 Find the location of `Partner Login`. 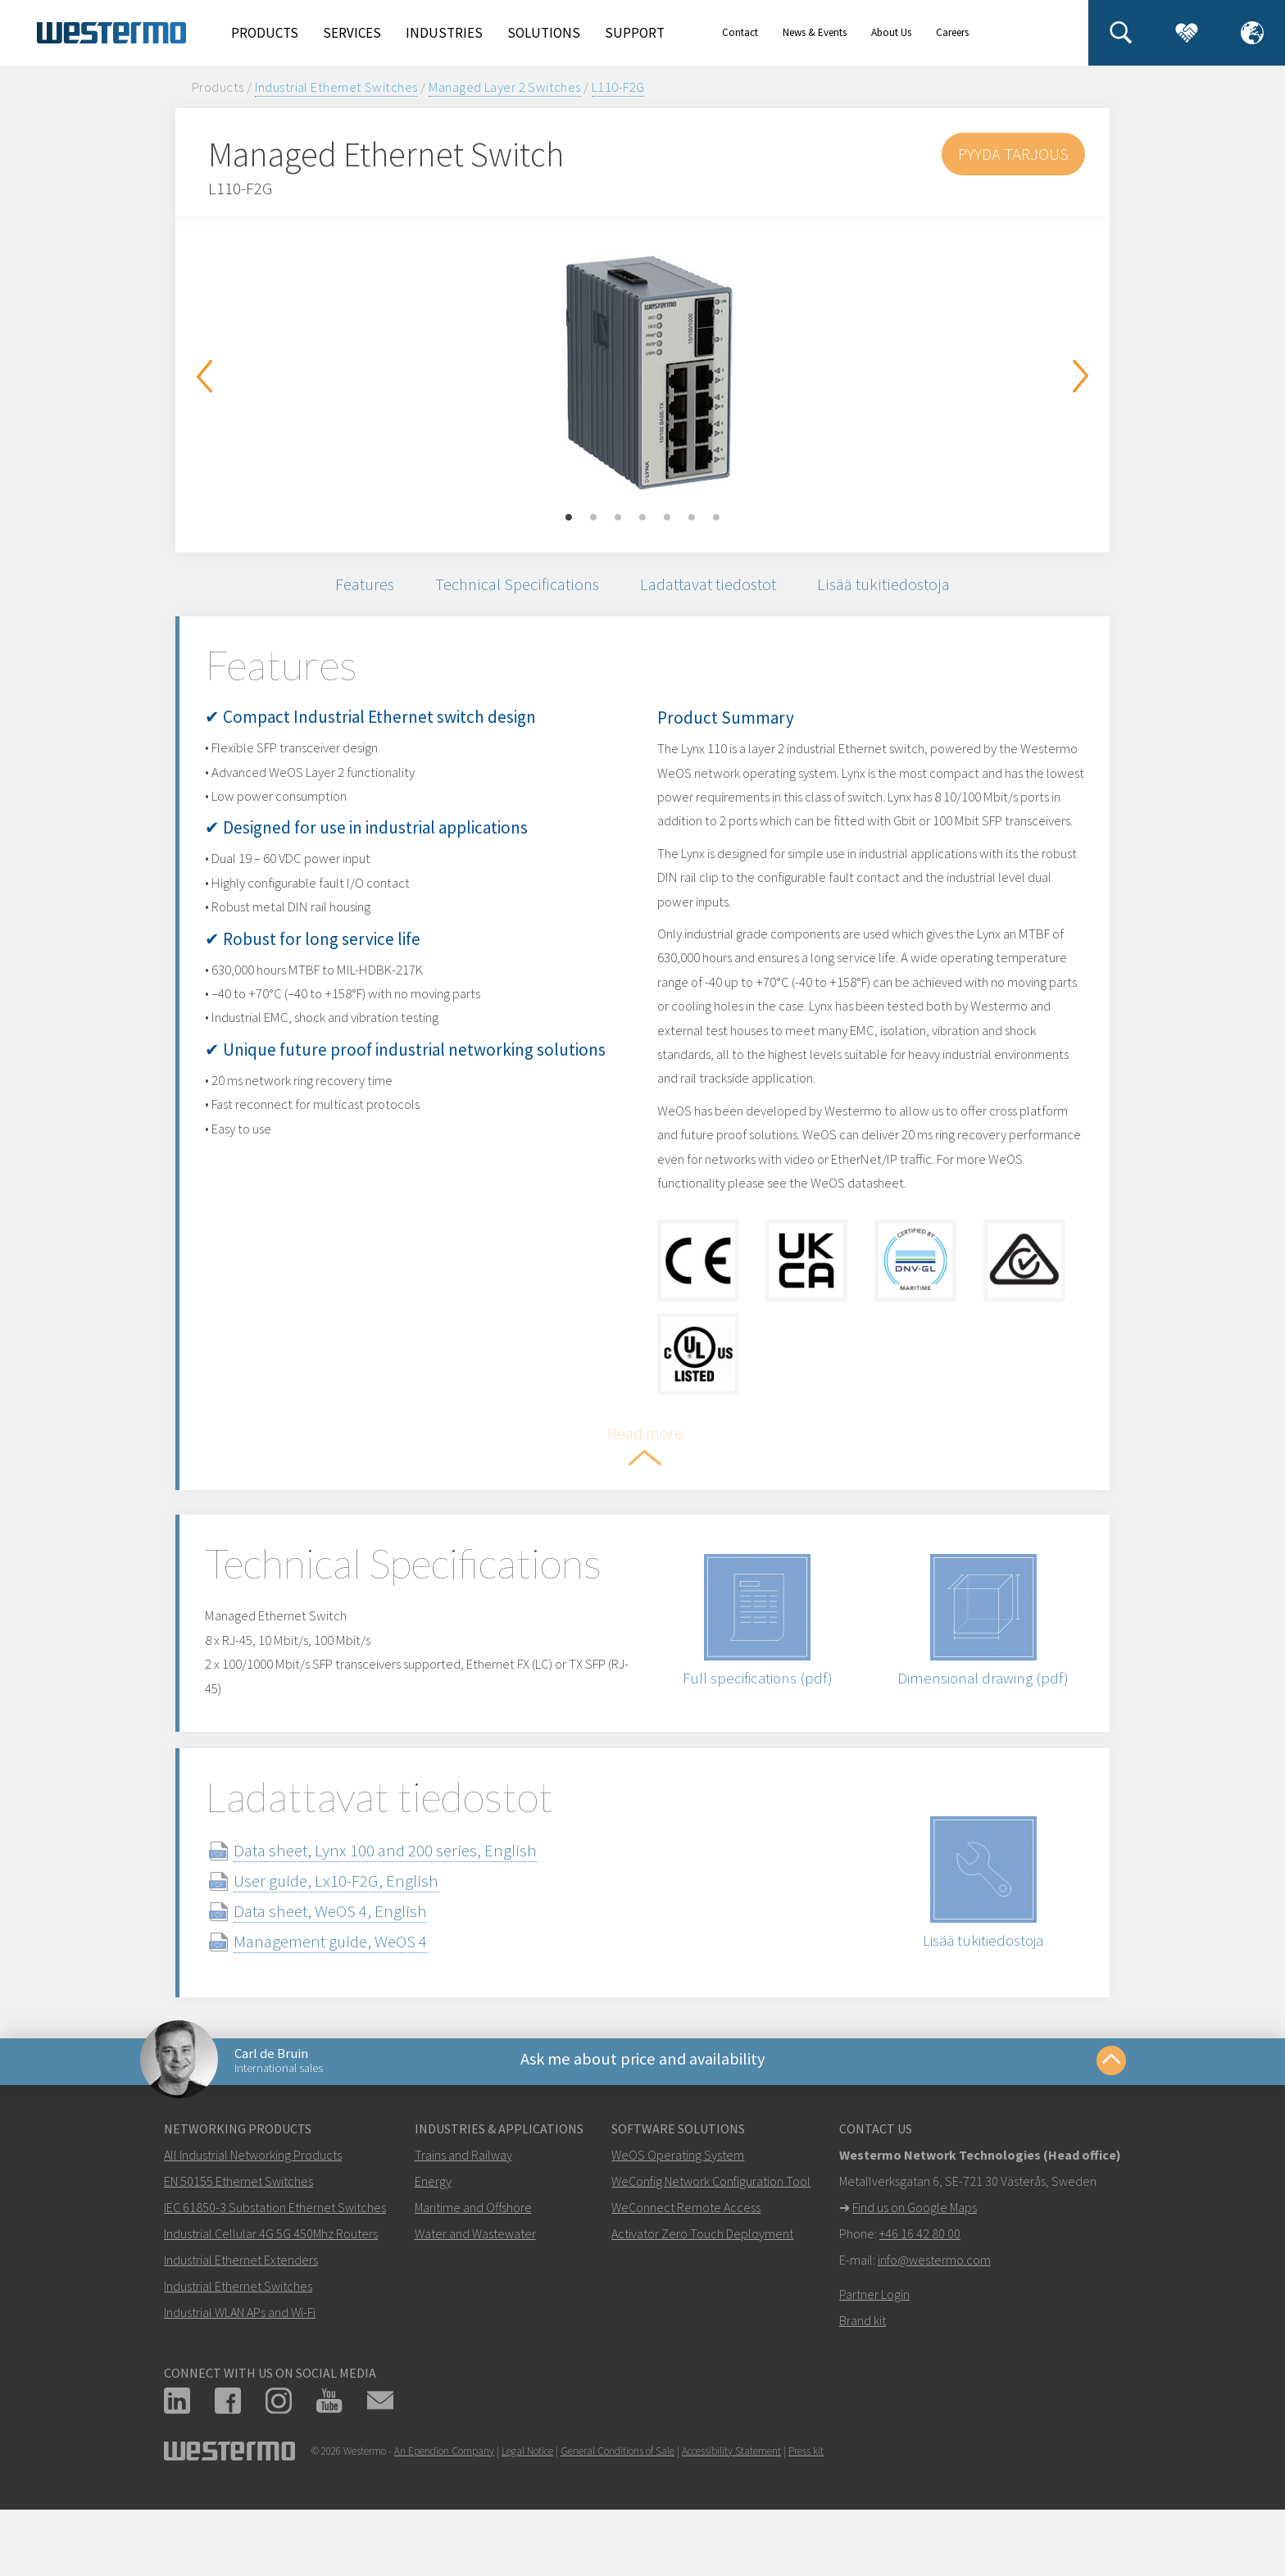

Partner Login is located at coordinates (874, 2368).